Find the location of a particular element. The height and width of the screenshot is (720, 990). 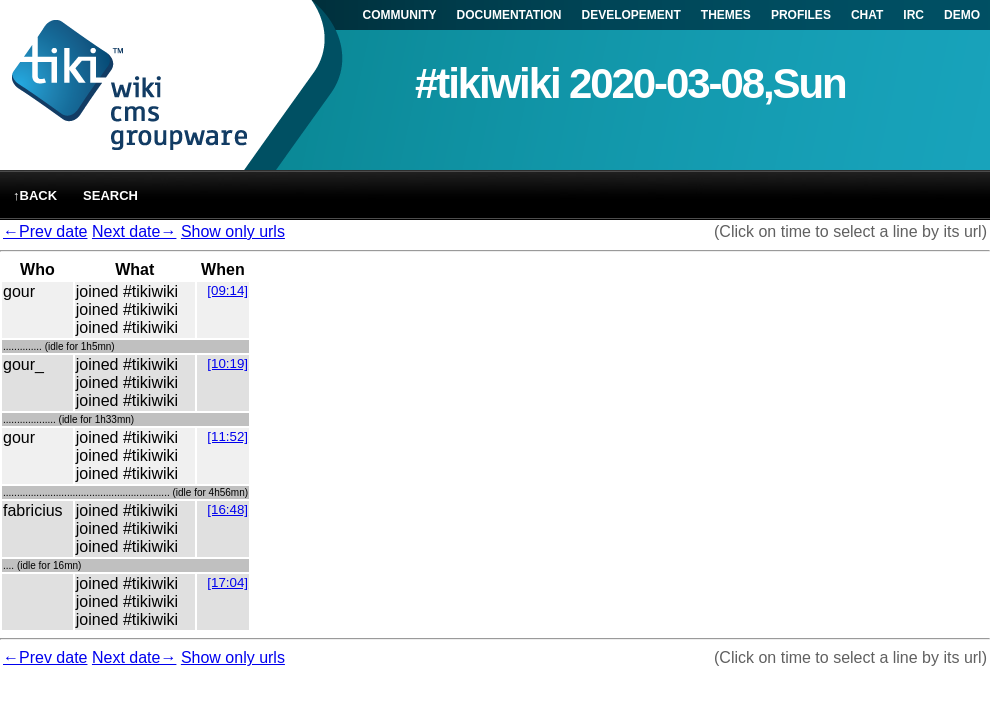

DOCUMENTATION is located at coordinates (509, 15).